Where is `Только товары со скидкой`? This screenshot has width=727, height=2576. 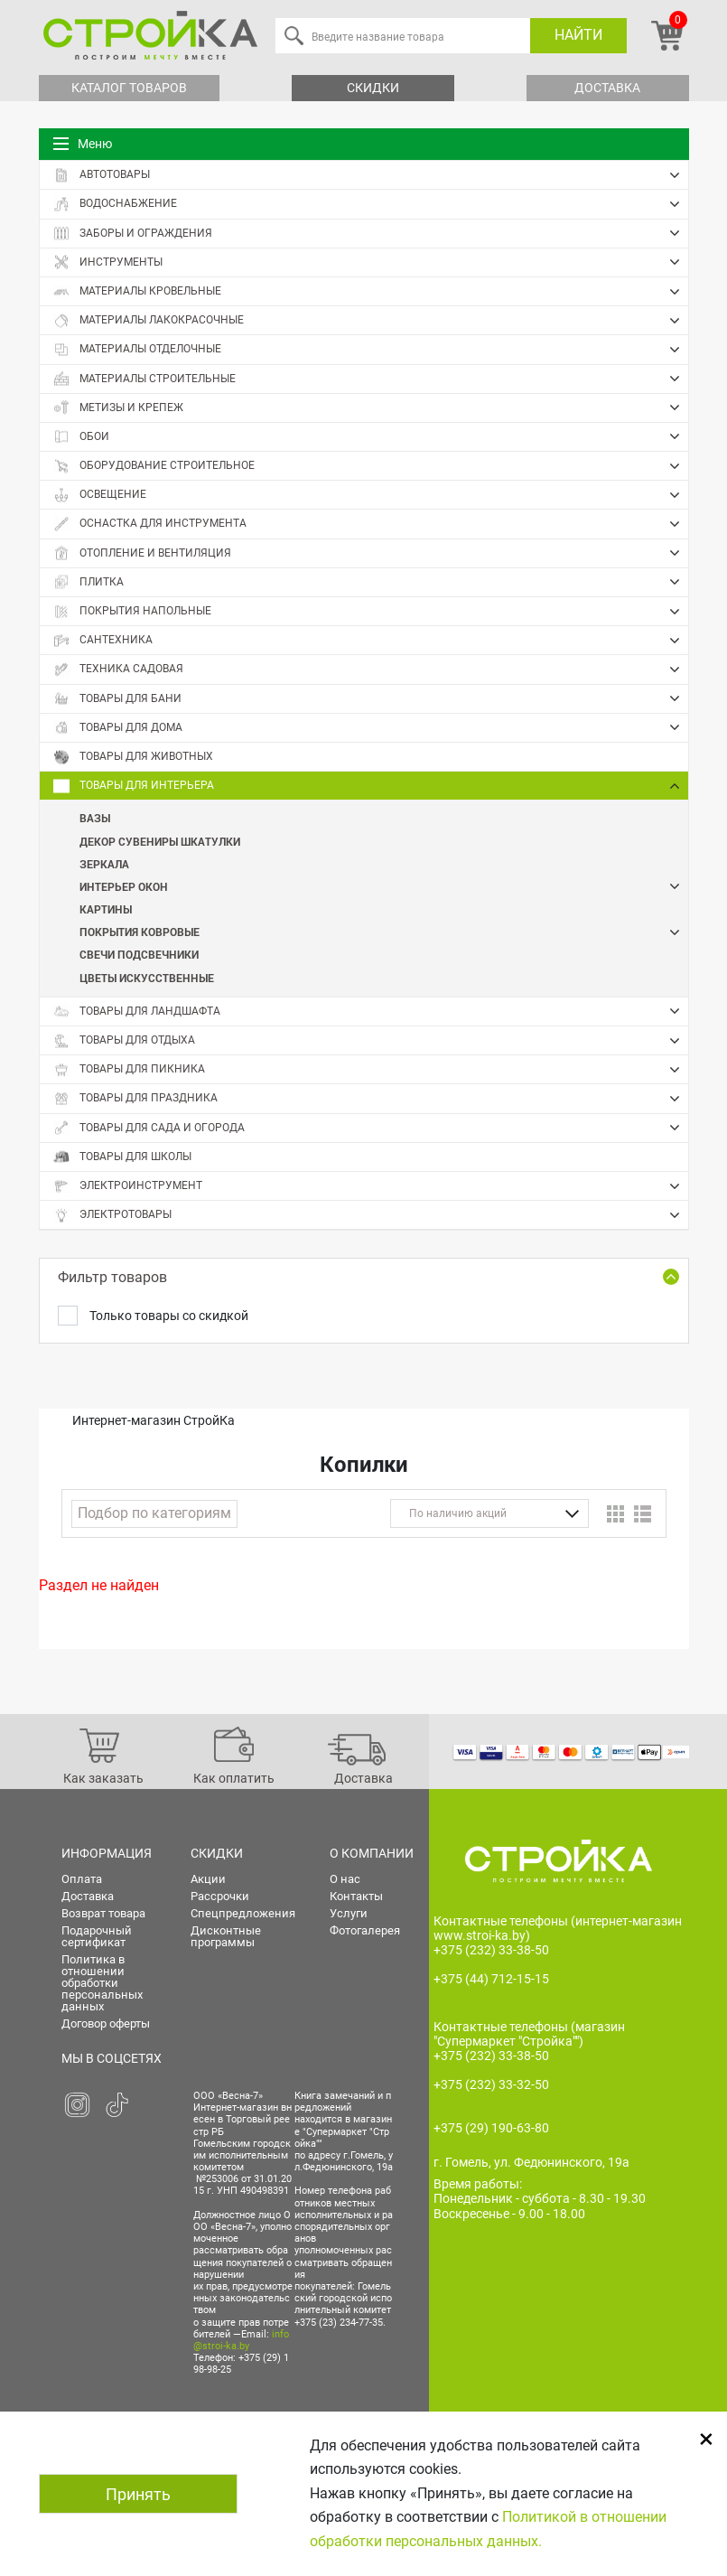
Только товары со скидкой is located at coordinates (168, 1315).